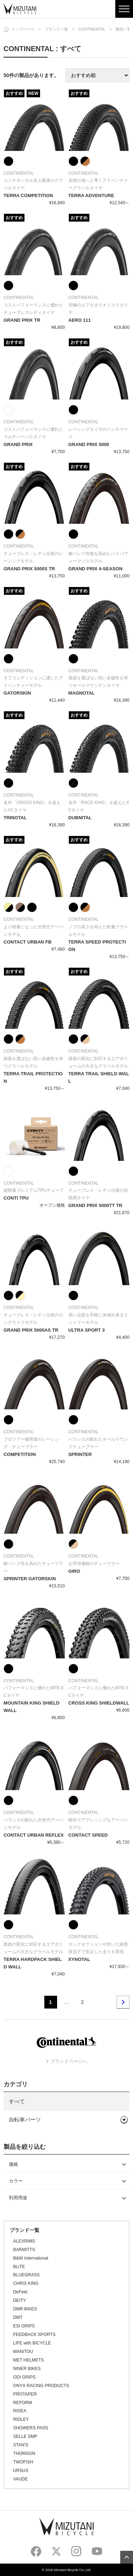 This screenshot has height=2576, width=133. Describe the element at coordinates (17, 693) in the screenshot. I see `GATORSKIN` at that location.